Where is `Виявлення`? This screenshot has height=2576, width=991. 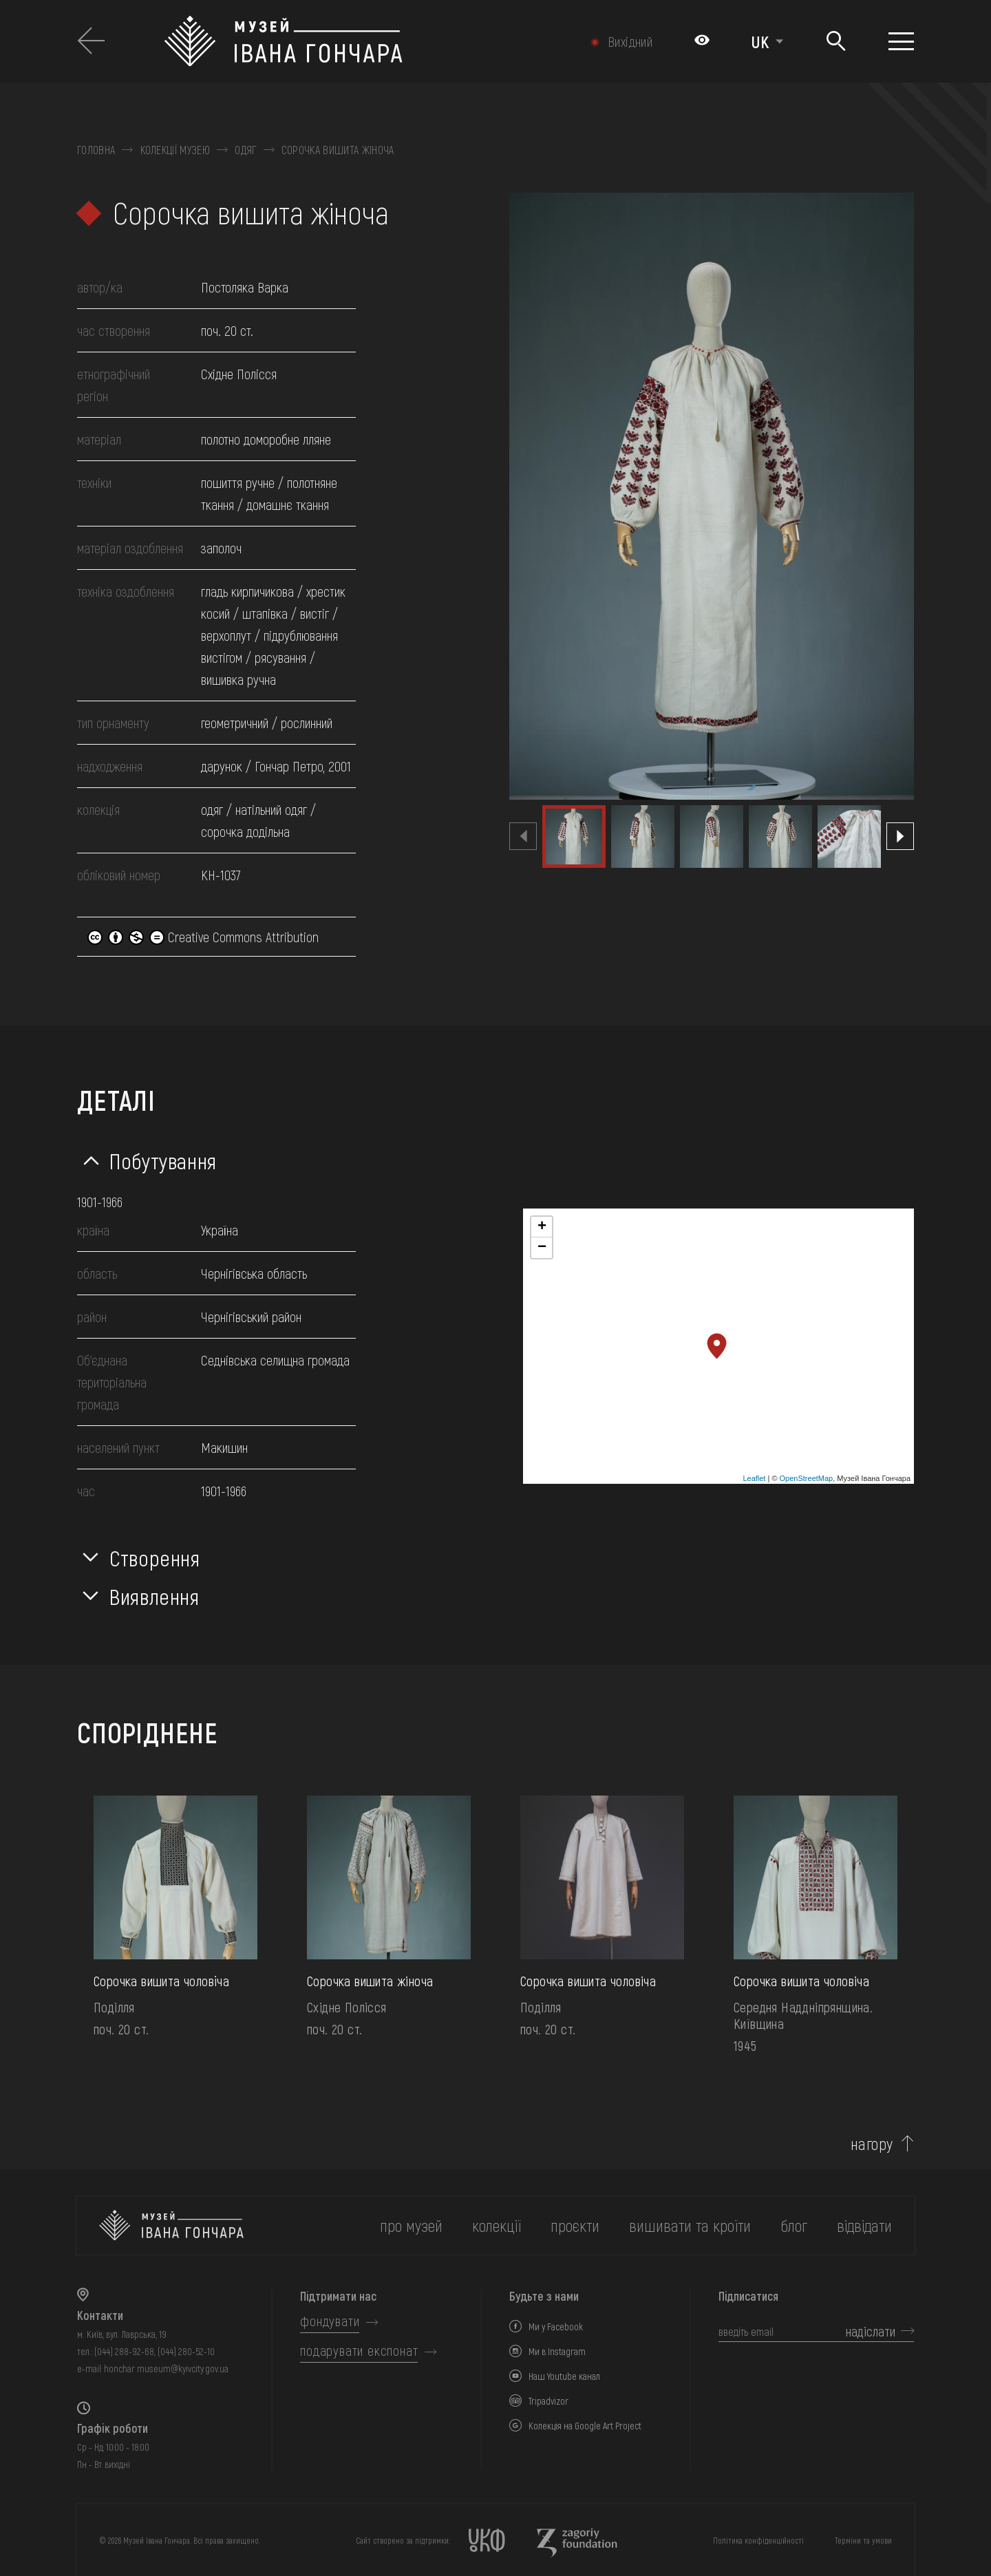
Виявлення is located at coordinates (154, 1596).